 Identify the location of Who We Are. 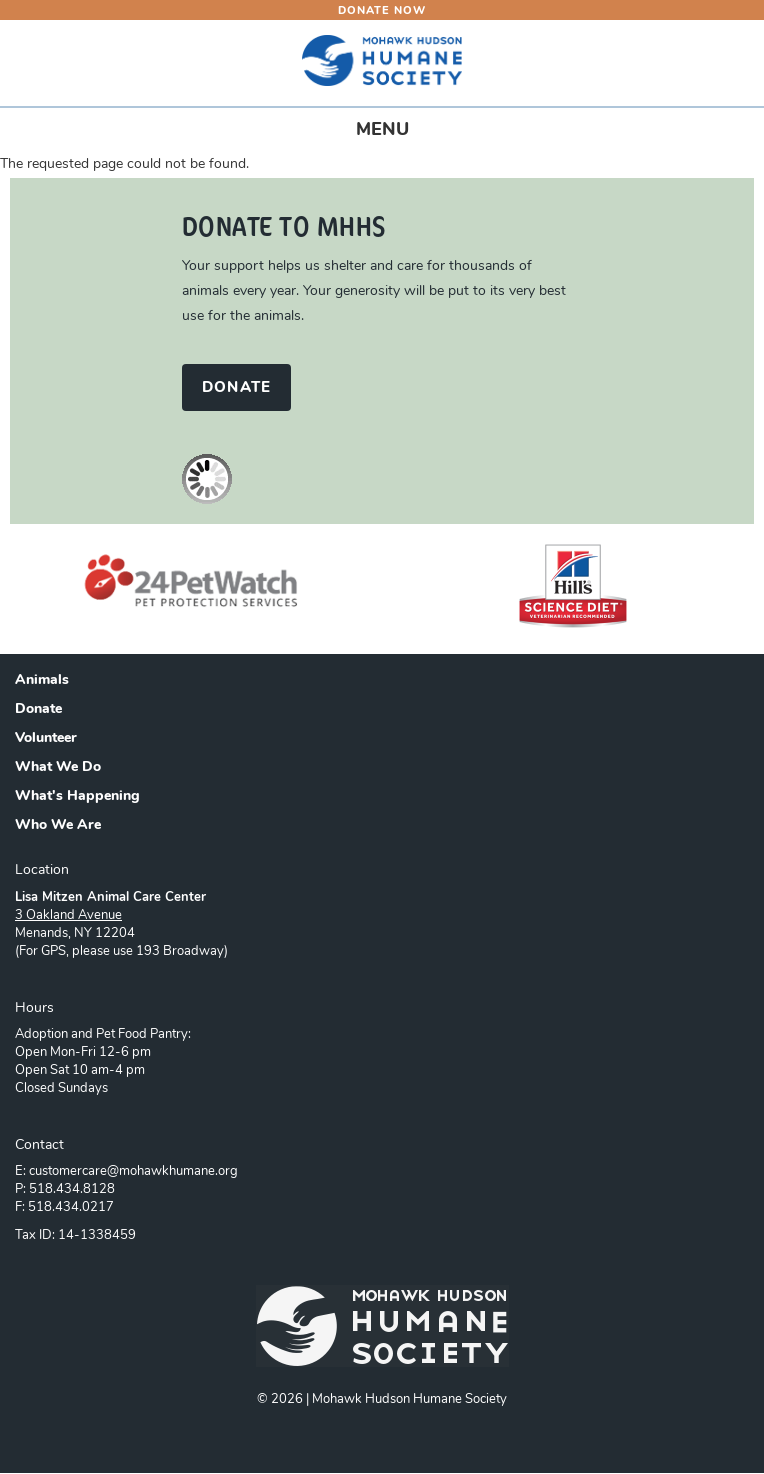
(58, 826).